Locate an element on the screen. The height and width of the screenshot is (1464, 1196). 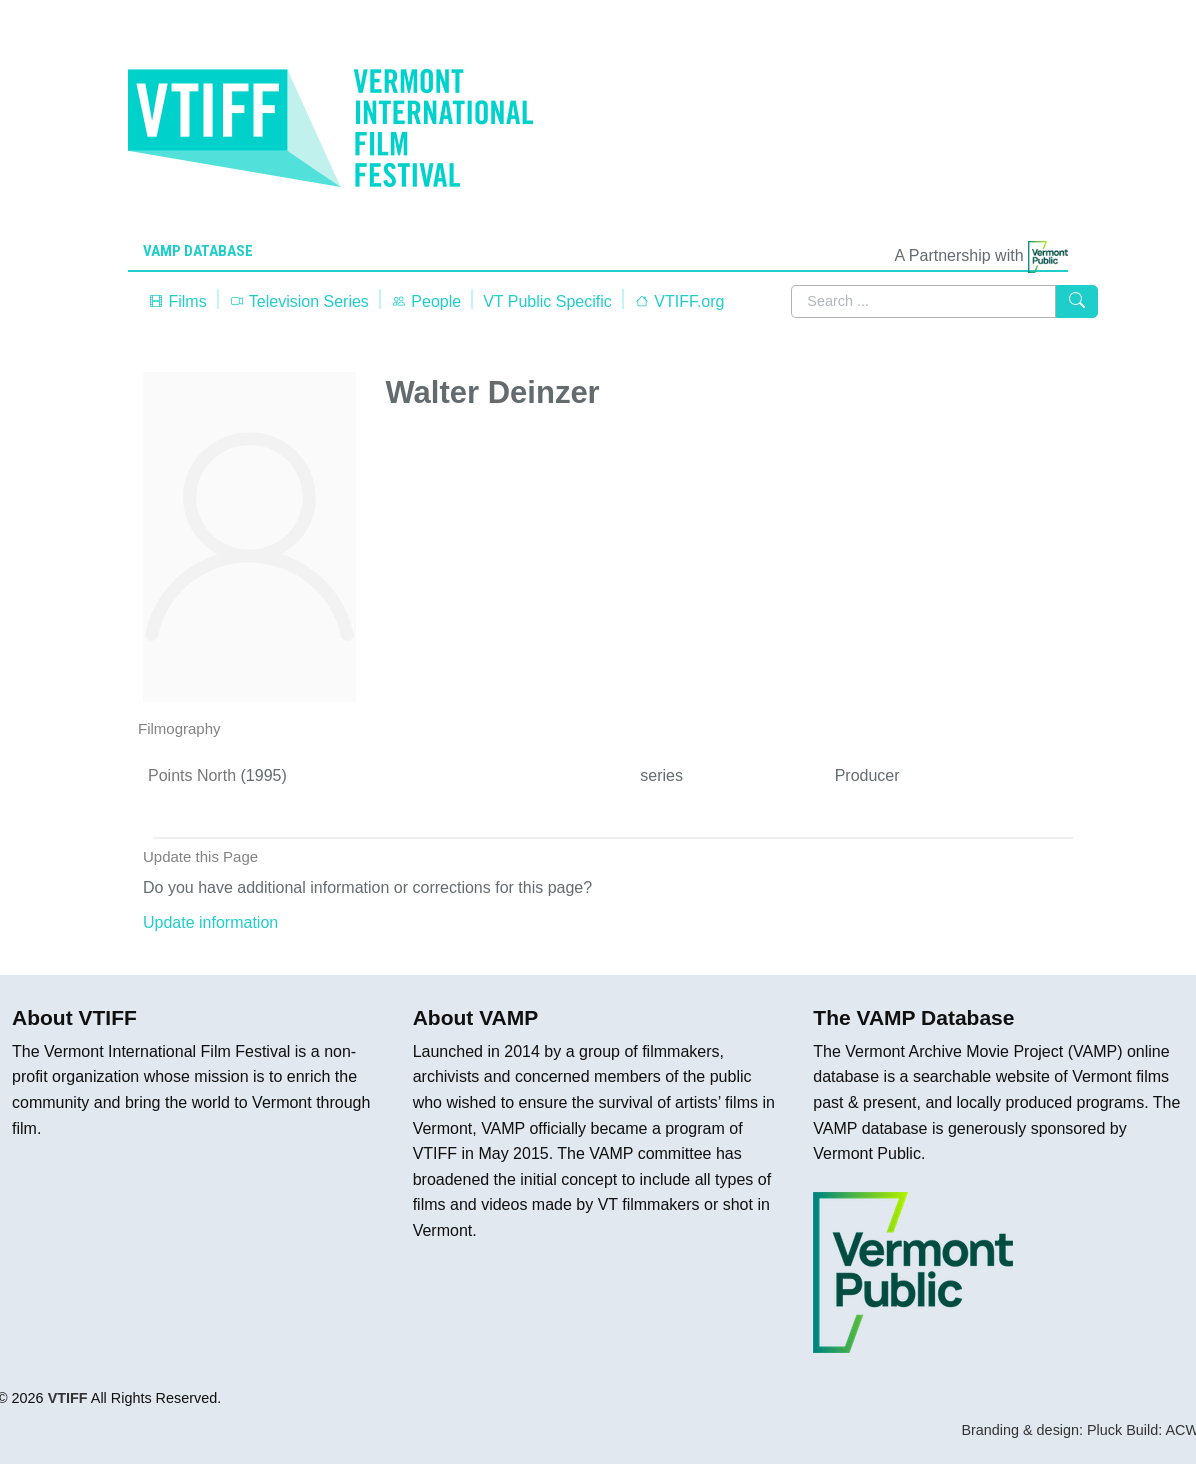
VT Public Specific is located at coordinates (547, 301).